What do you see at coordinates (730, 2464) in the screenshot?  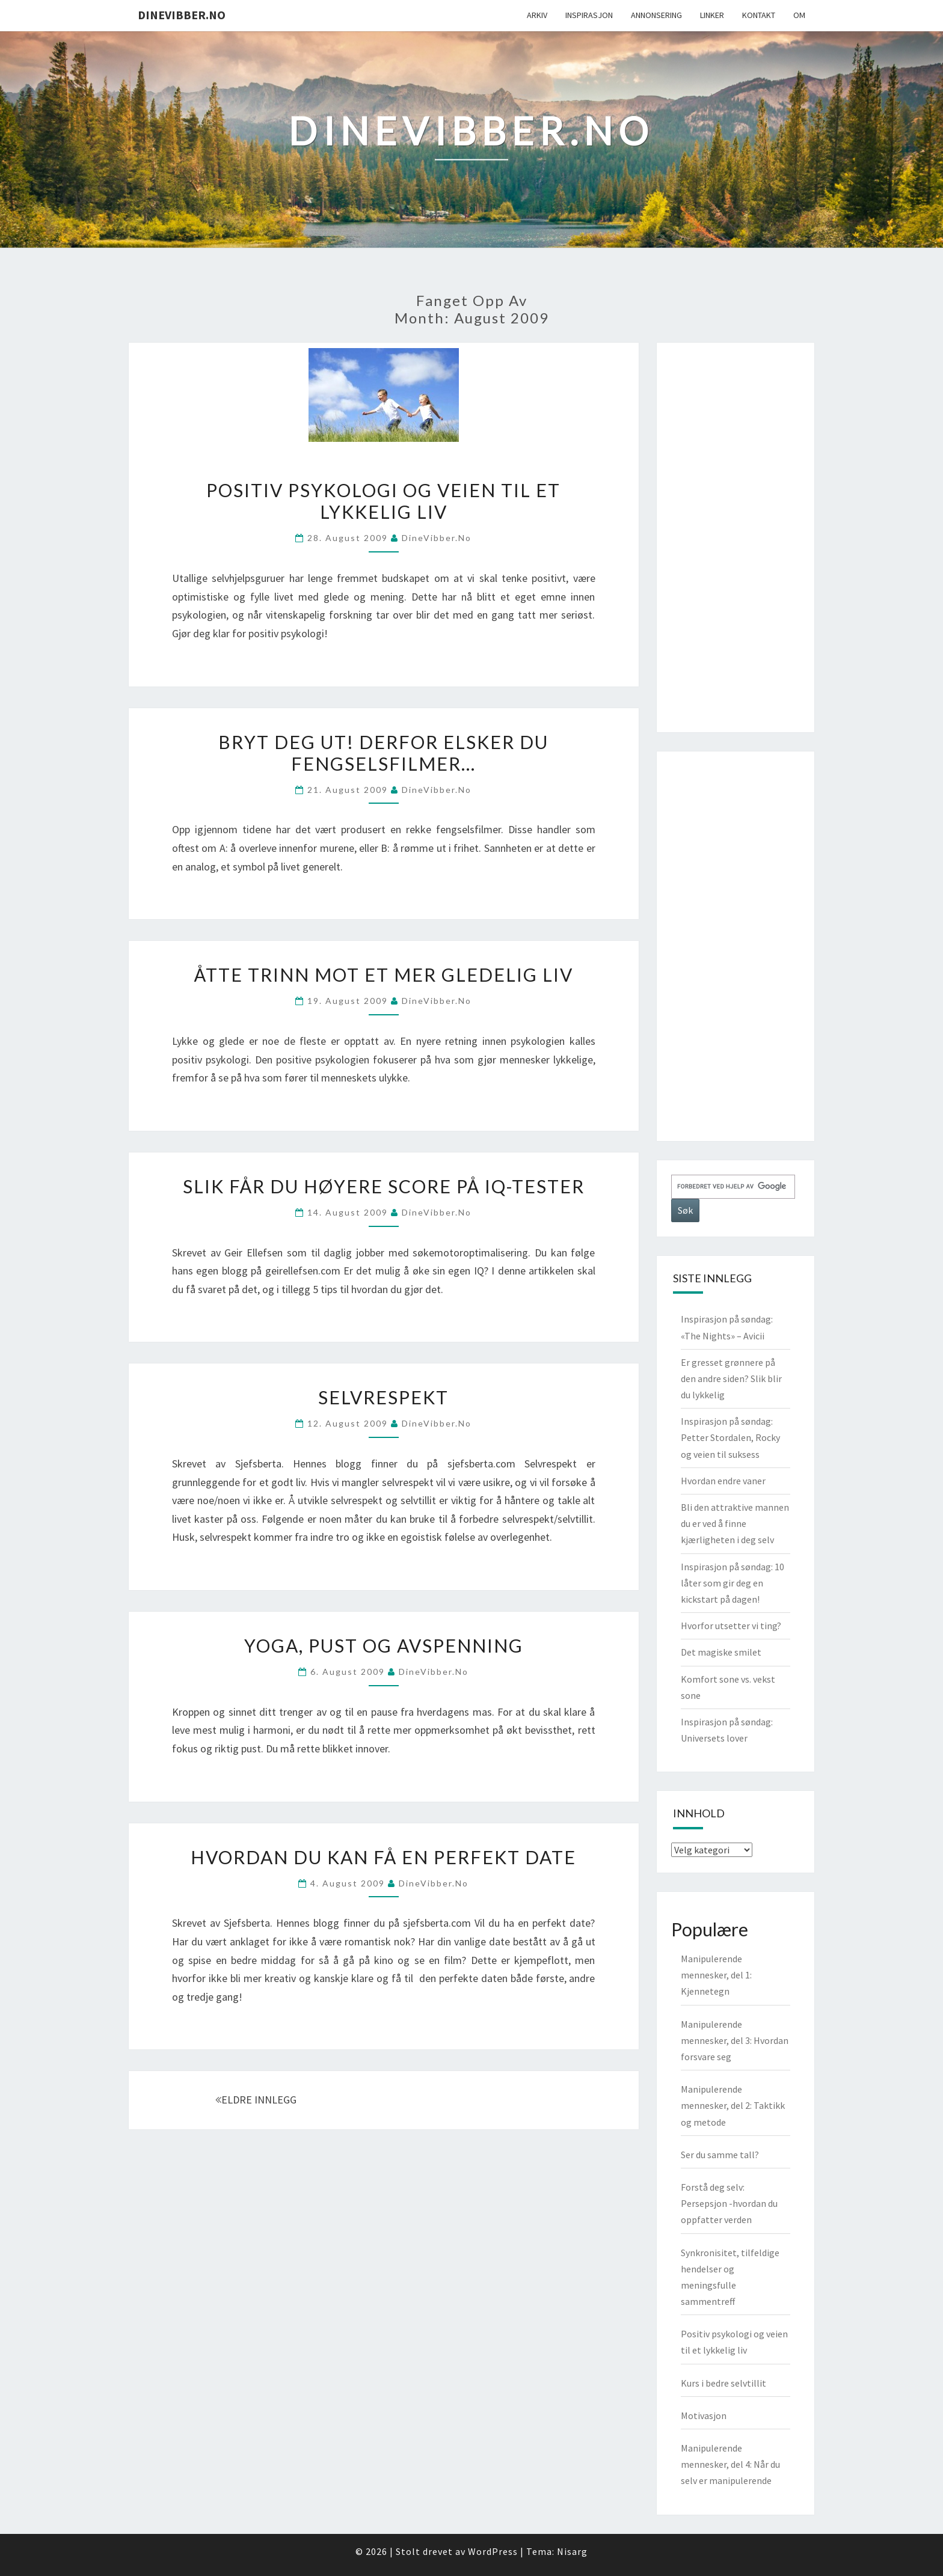 I see `Manipulerende mennesker, del 4: Når du selv er manipulerende` at bounding box center [730, 2464].